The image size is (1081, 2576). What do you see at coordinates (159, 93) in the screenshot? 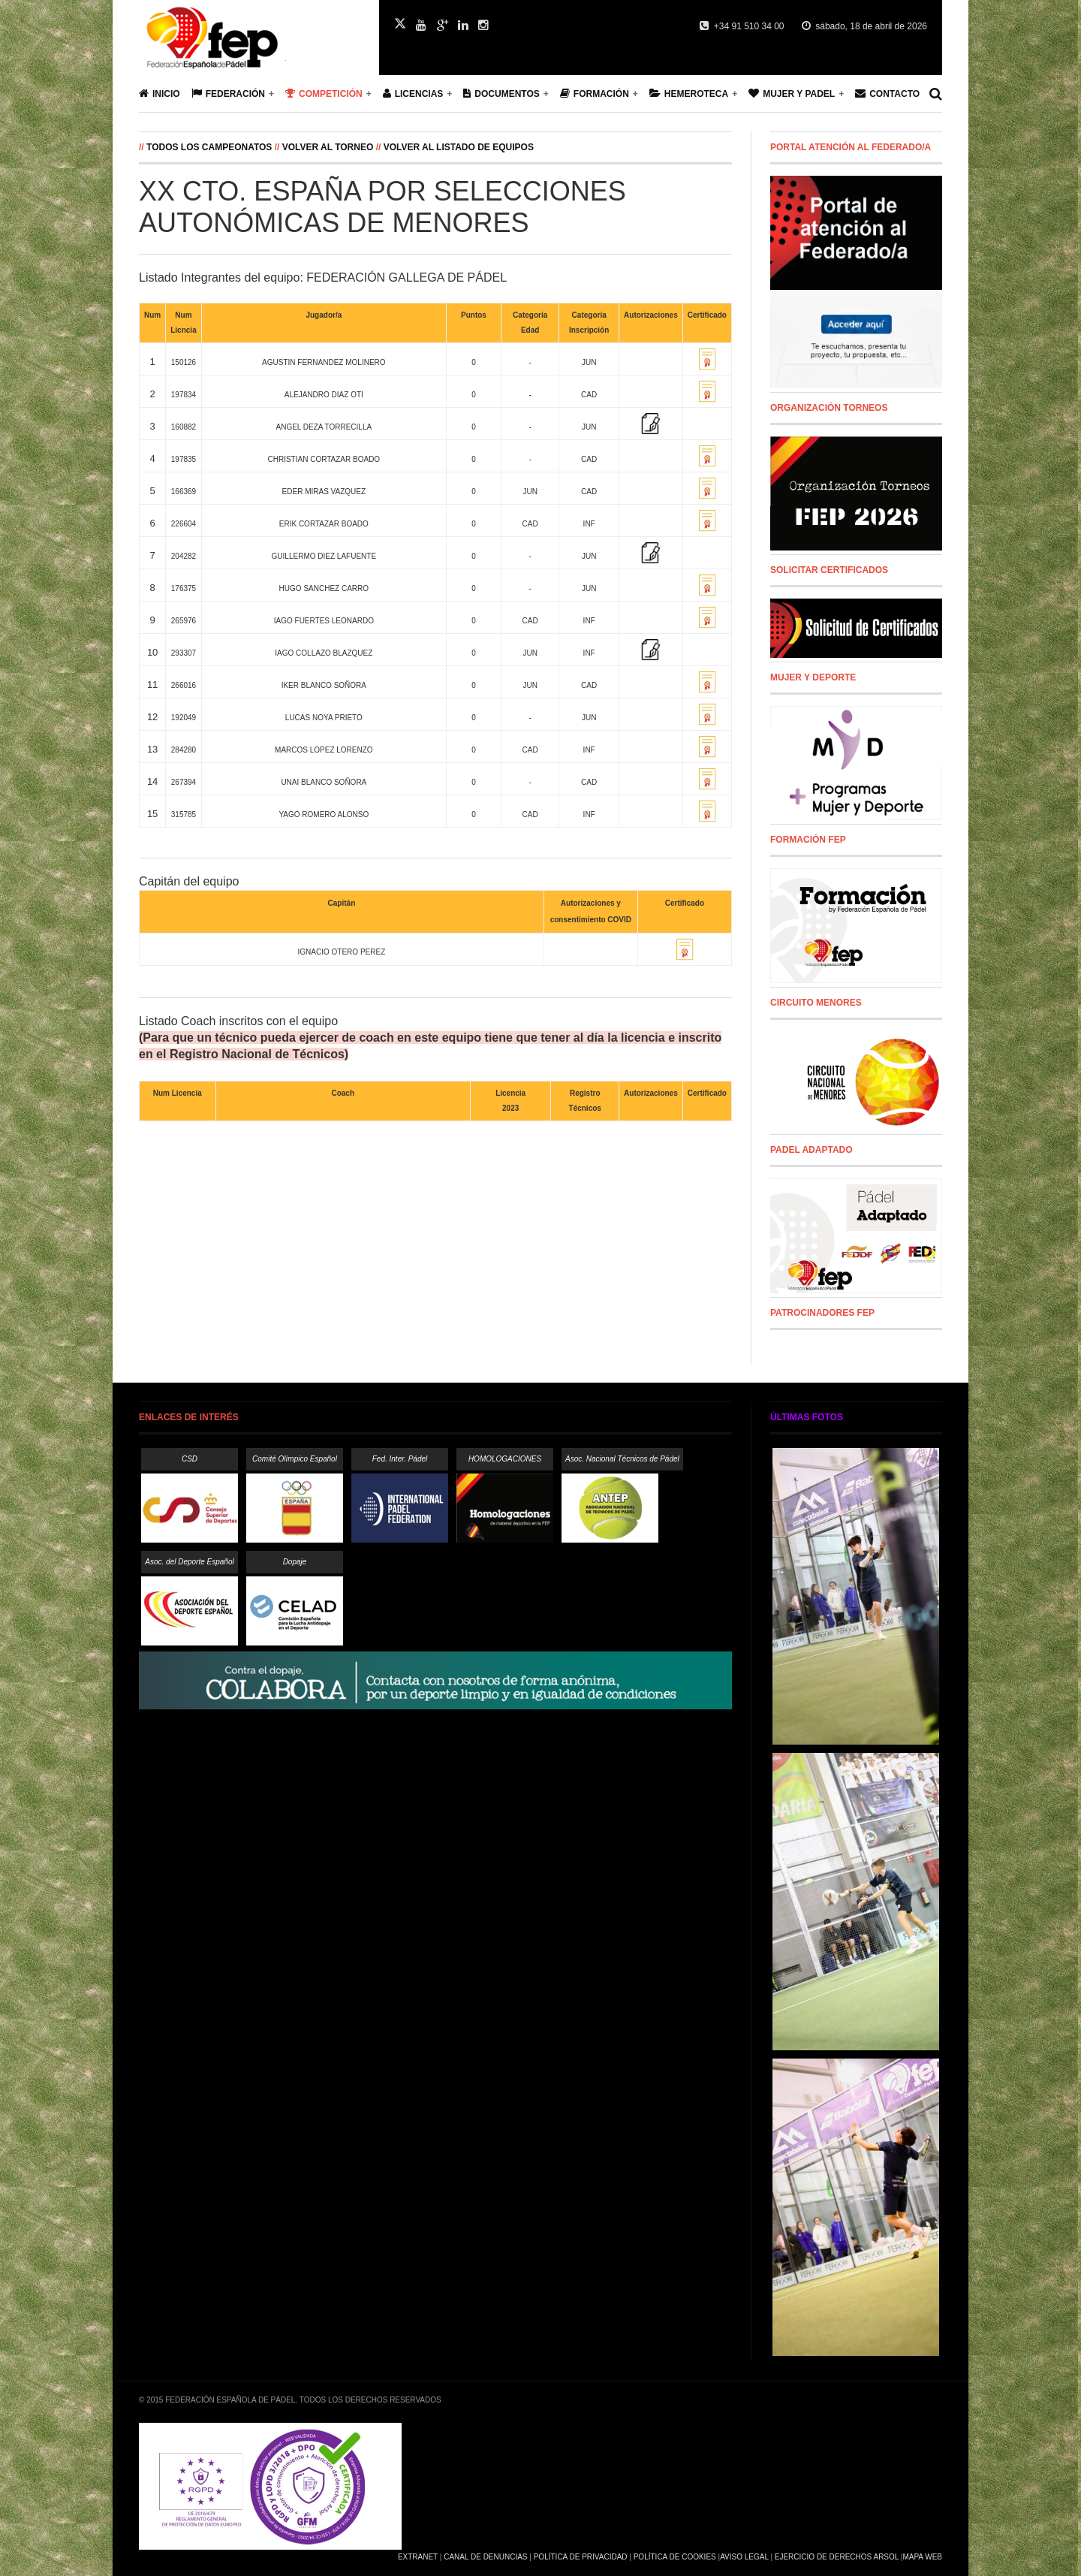
I see `Inicio` at bounding box center [159, 93].